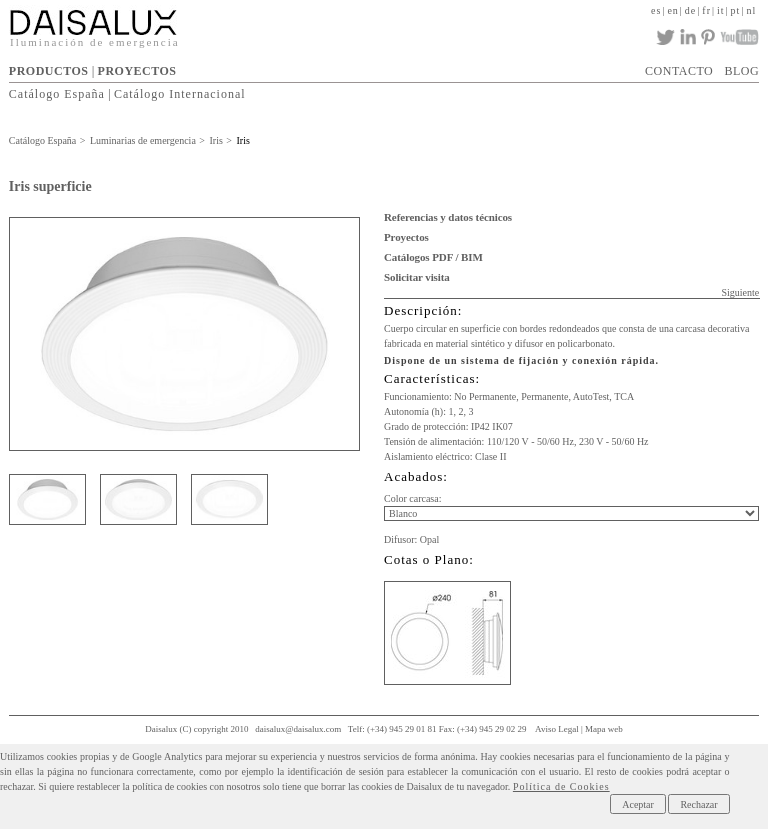 This screenshot has height=829, width=768. Describe the element at coordinates (690, 10) in the screenshot. I see `de` at that location.